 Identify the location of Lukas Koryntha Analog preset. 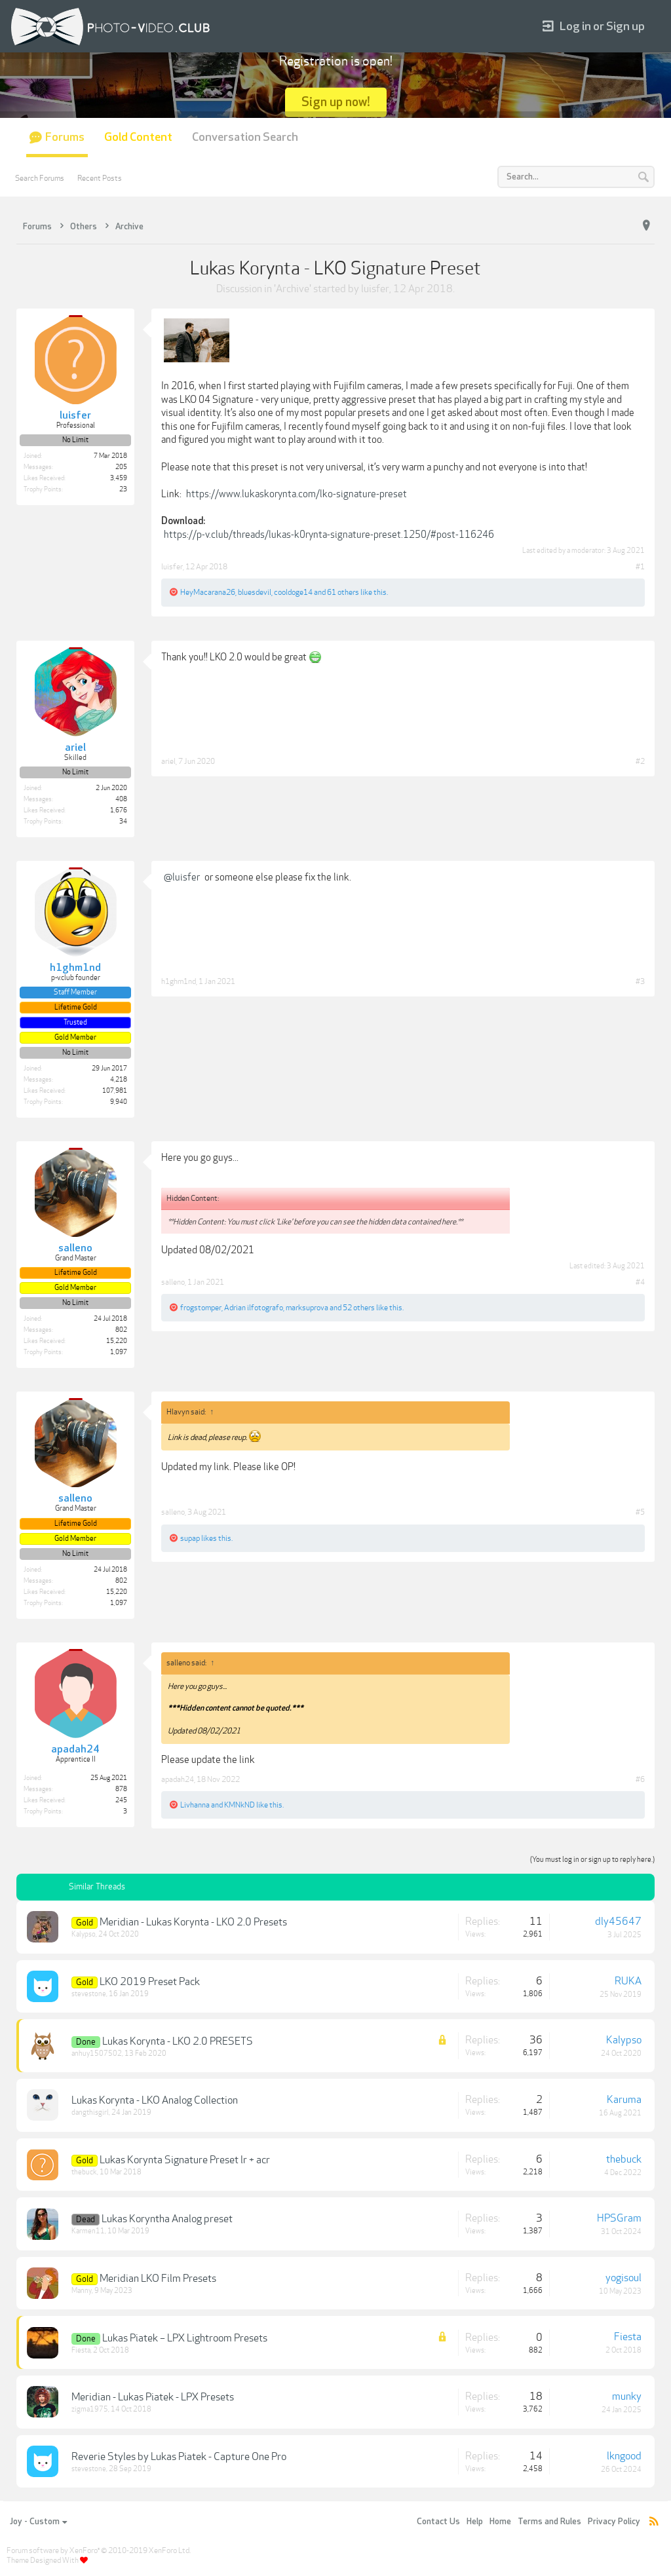
(167, 2219).